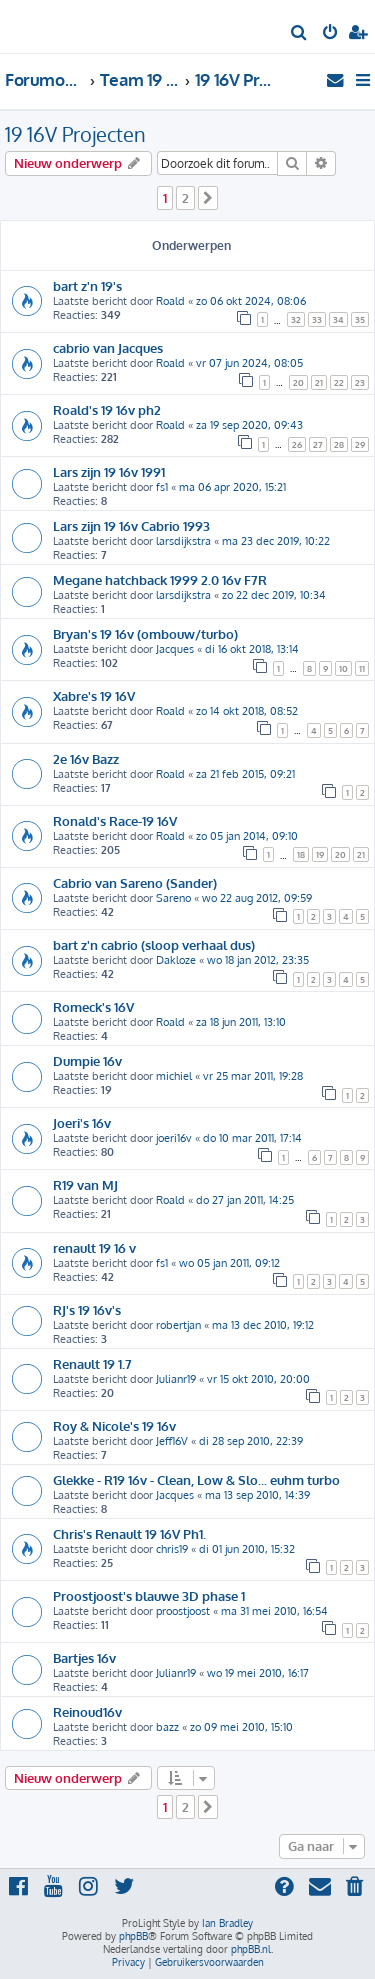 Image resolution: width=375 pixels, height=1979 pixels. What do you see at coordinates (176, 1379) in the screenshot?
I see `Julianr19` at bounding box center [176, 1379].